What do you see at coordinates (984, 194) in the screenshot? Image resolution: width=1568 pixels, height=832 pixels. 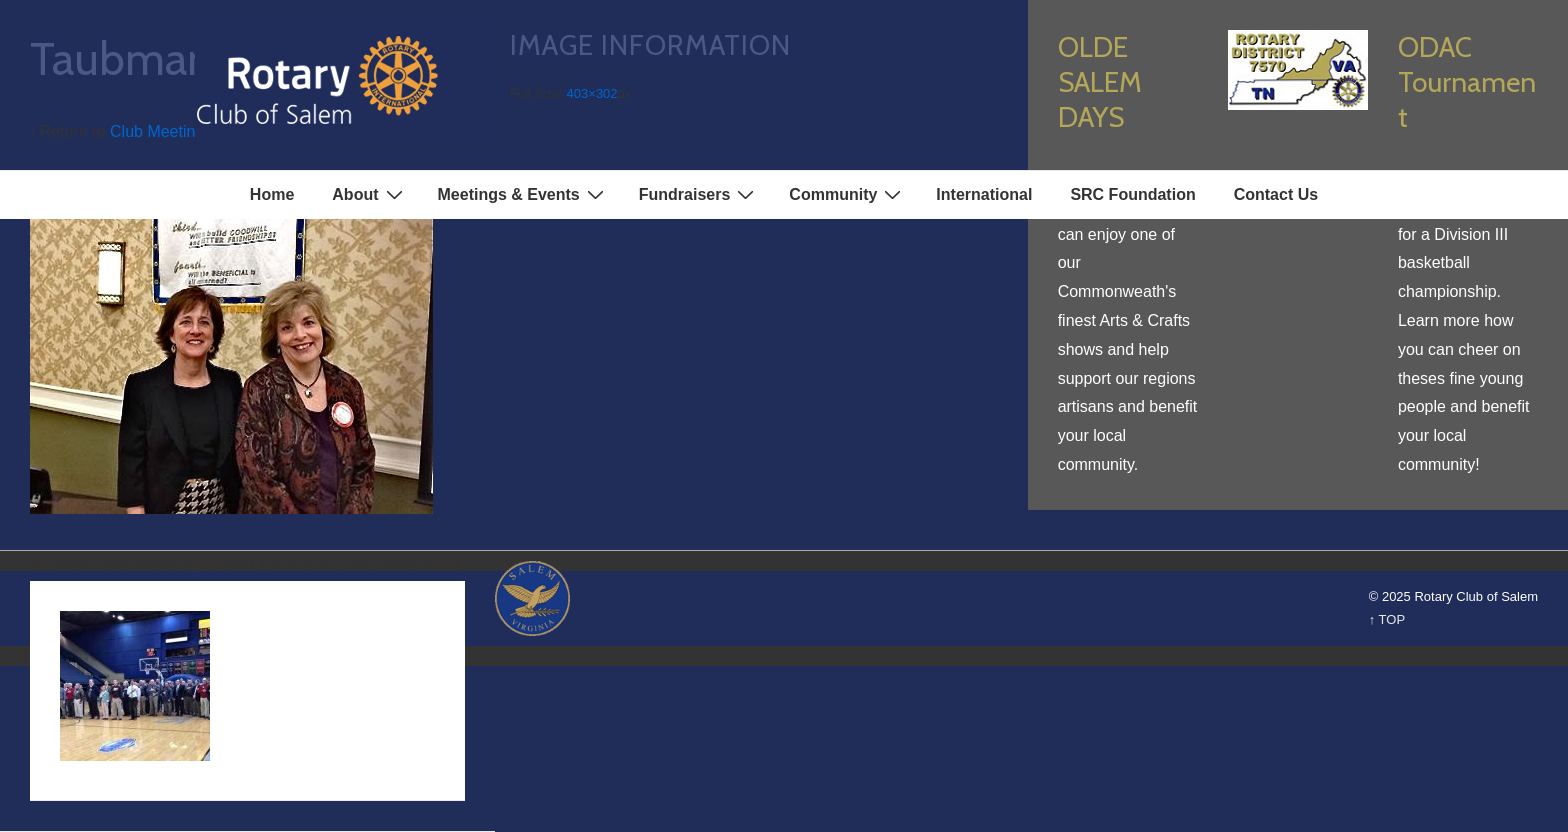 I see `International` at bounding box center [984, 194].